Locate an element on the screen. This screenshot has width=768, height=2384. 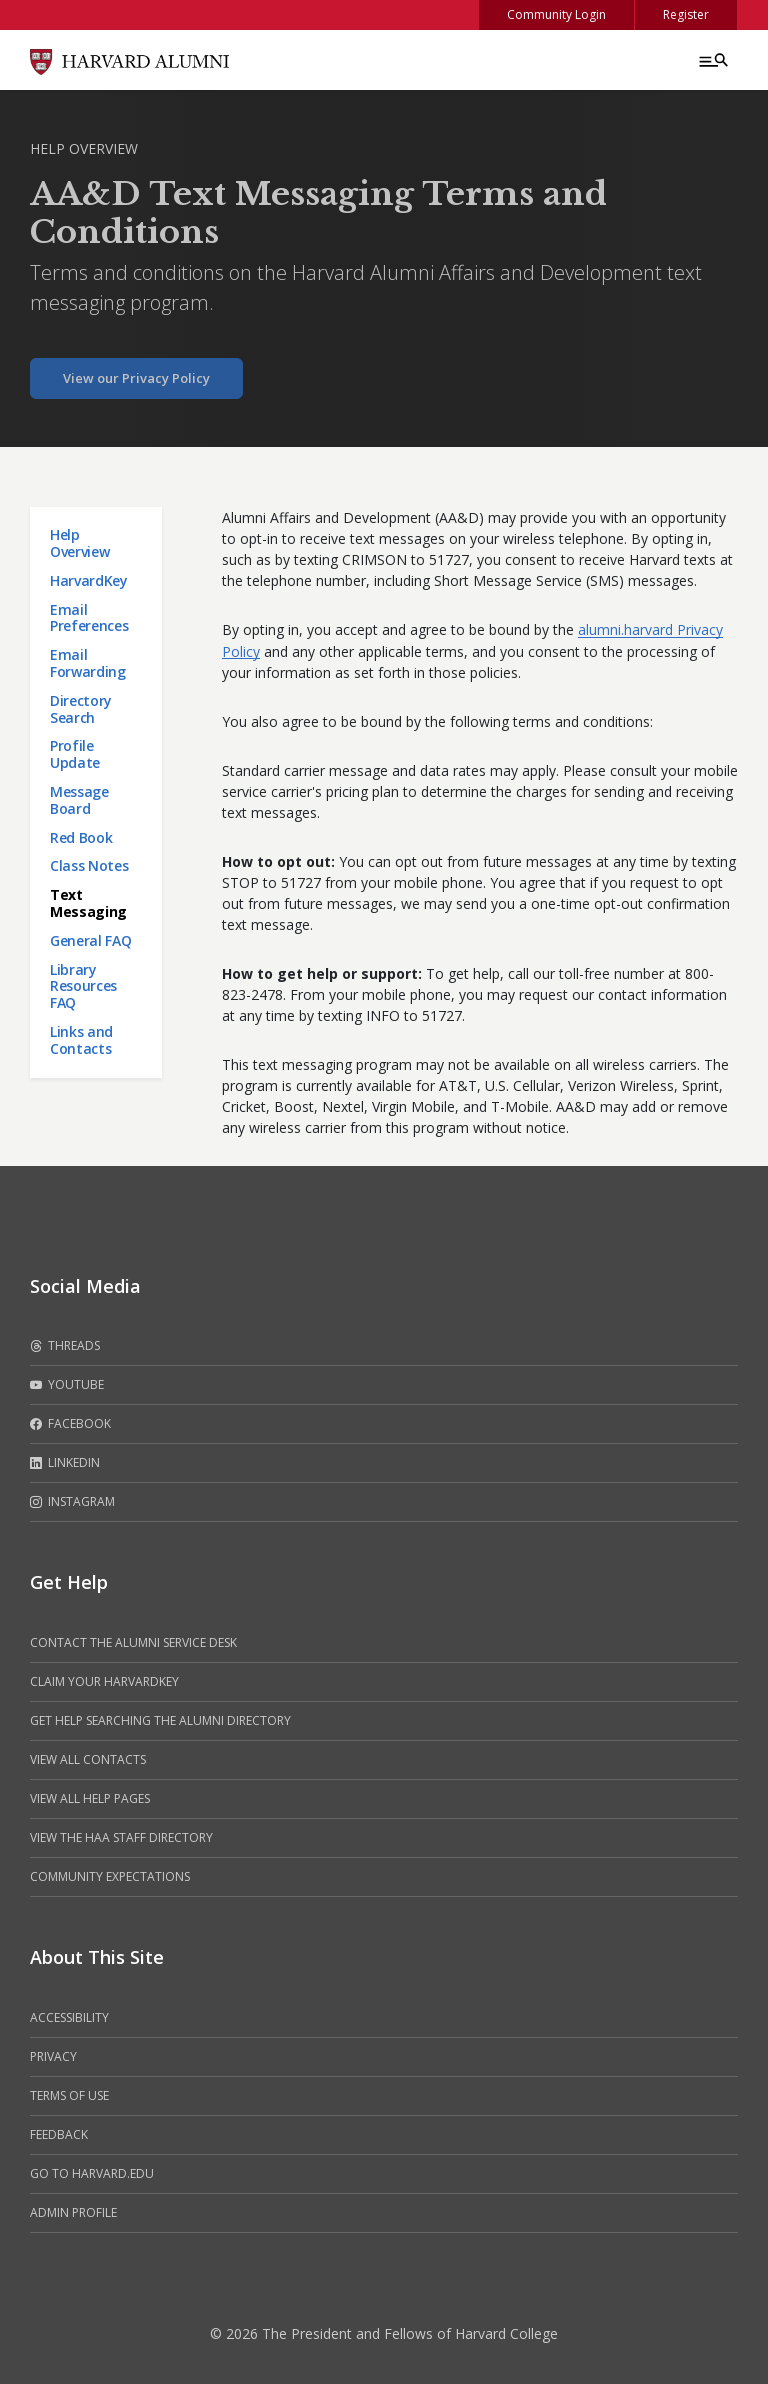
Admin Profile is located at coordinates (73, 2212).